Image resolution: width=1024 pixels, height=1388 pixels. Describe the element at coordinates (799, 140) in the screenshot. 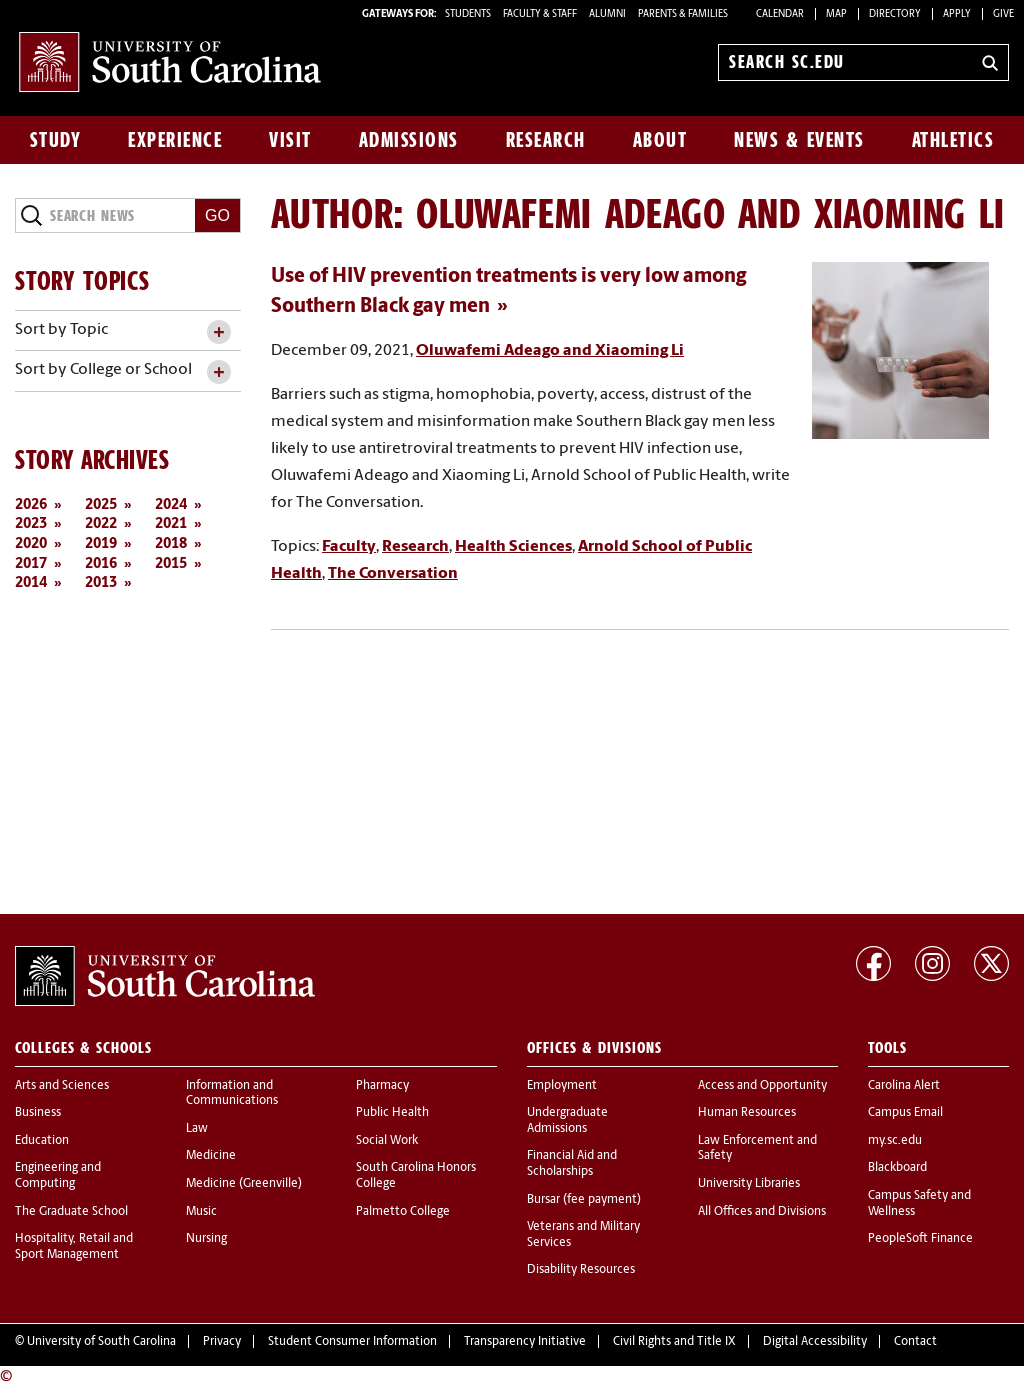

I see `News & Events` at that location.